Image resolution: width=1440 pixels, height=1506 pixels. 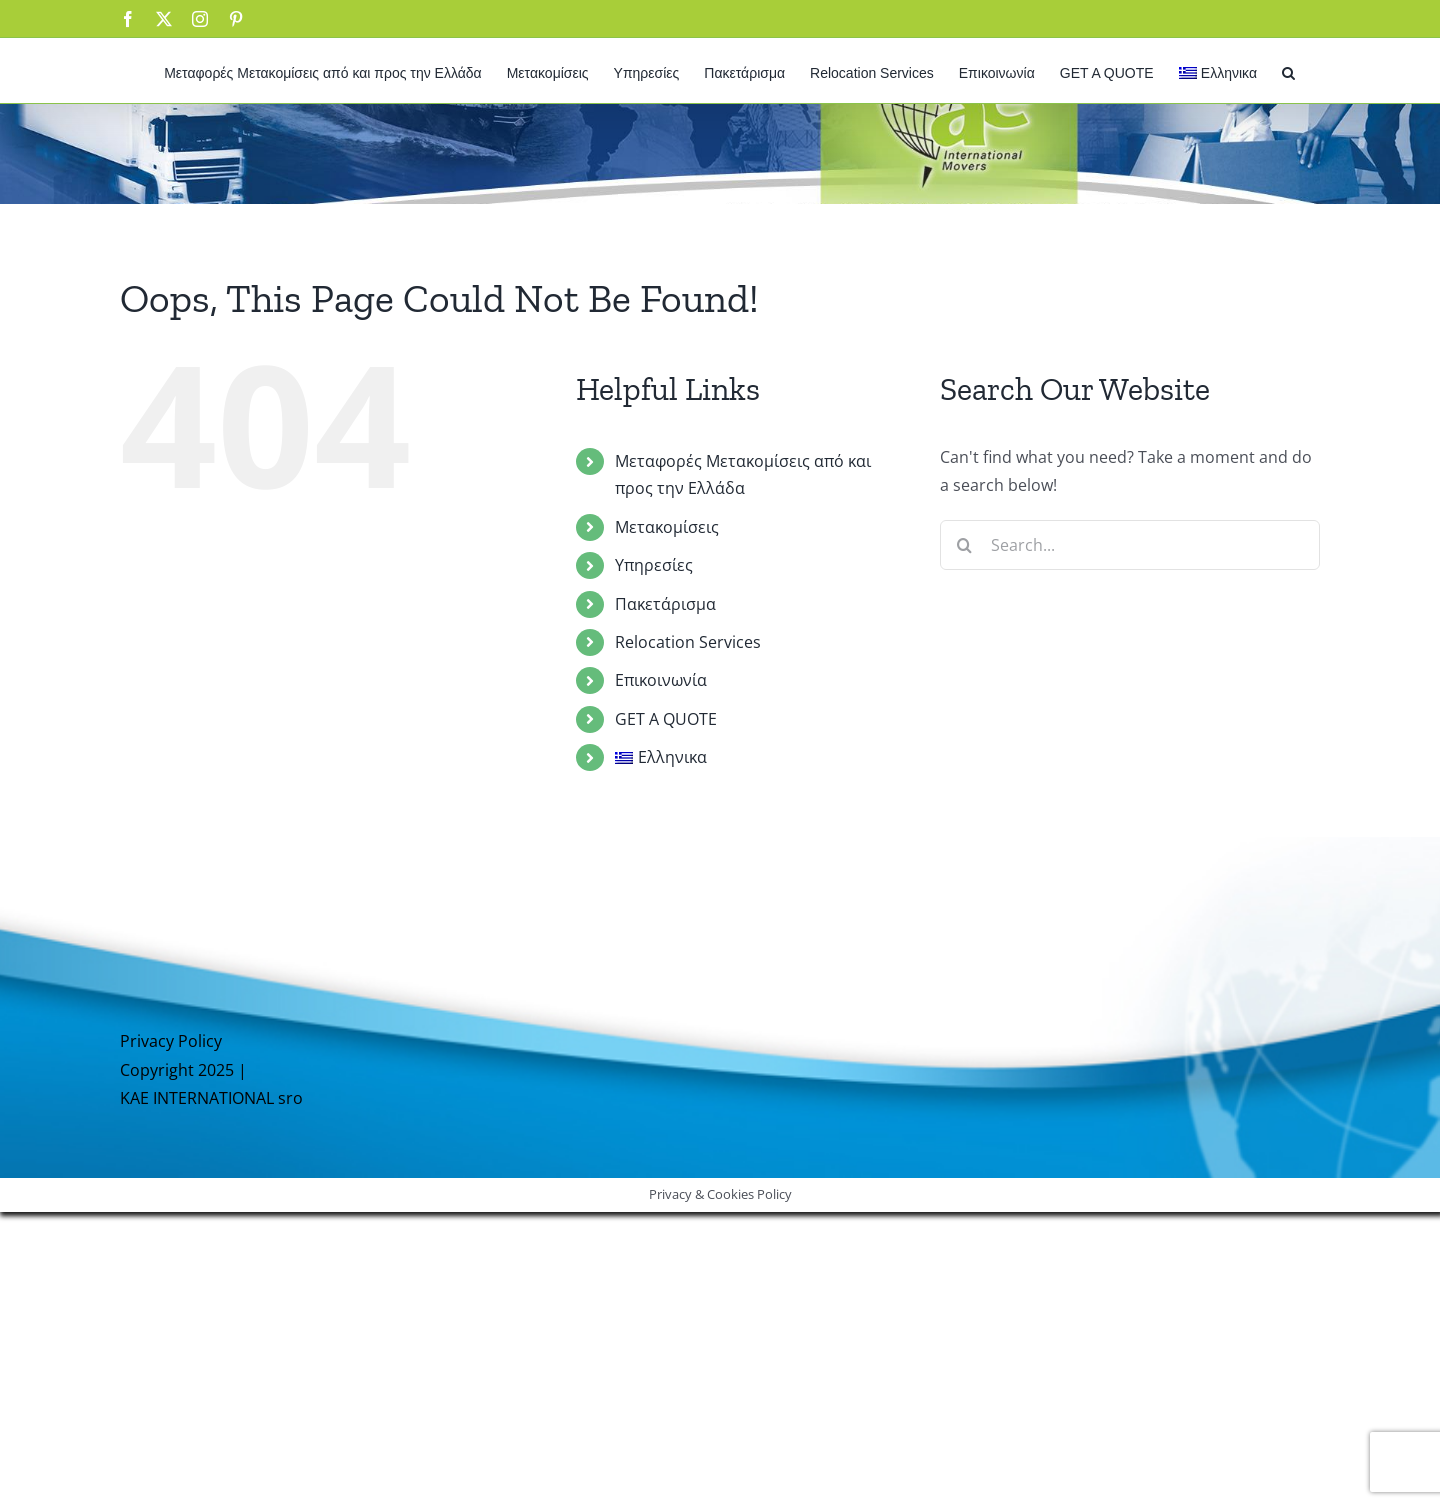 What do you see at coordinates (654, 565) in the screenshot?
I see `Υπηρεσίες` at bounding box center [654, 565].